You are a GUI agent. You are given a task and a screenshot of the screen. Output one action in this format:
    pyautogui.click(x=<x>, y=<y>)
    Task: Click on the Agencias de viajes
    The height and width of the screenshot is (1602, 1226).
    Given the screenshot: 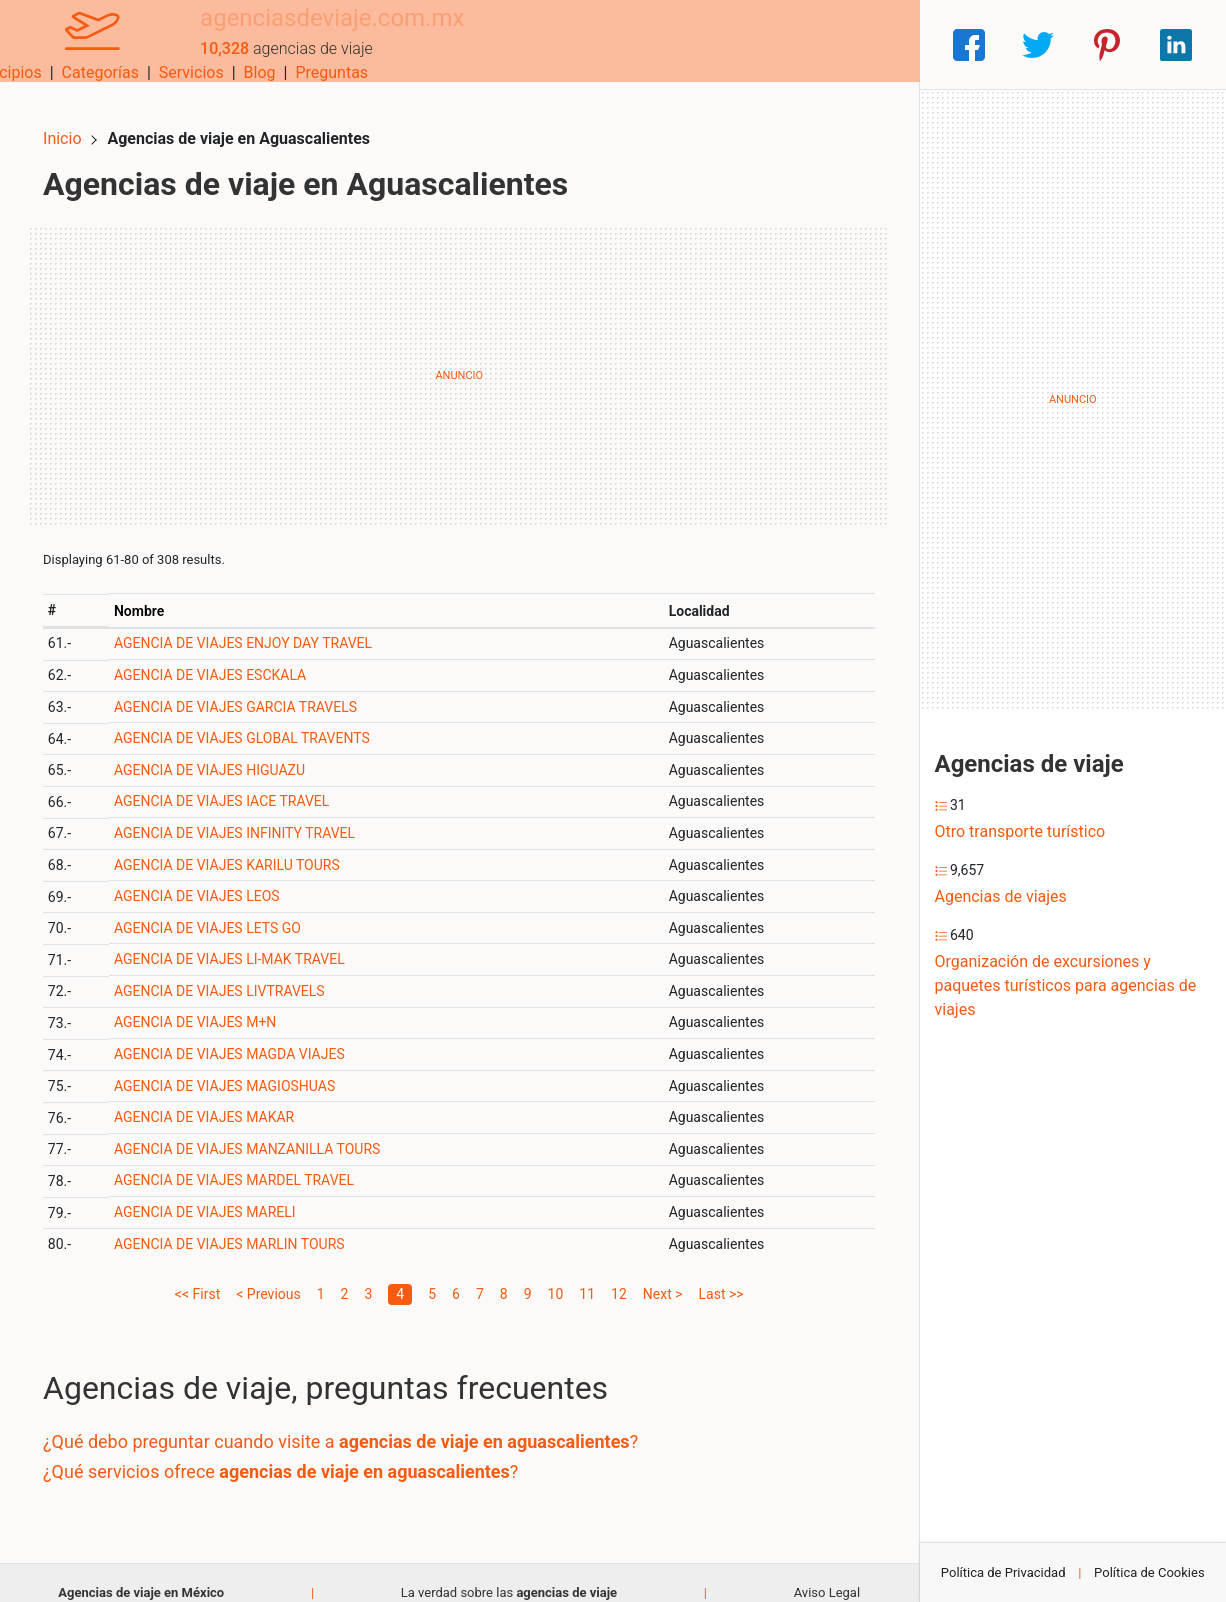 What is the action you would take?
    pyautogui.click(x=1001, y=896)
    